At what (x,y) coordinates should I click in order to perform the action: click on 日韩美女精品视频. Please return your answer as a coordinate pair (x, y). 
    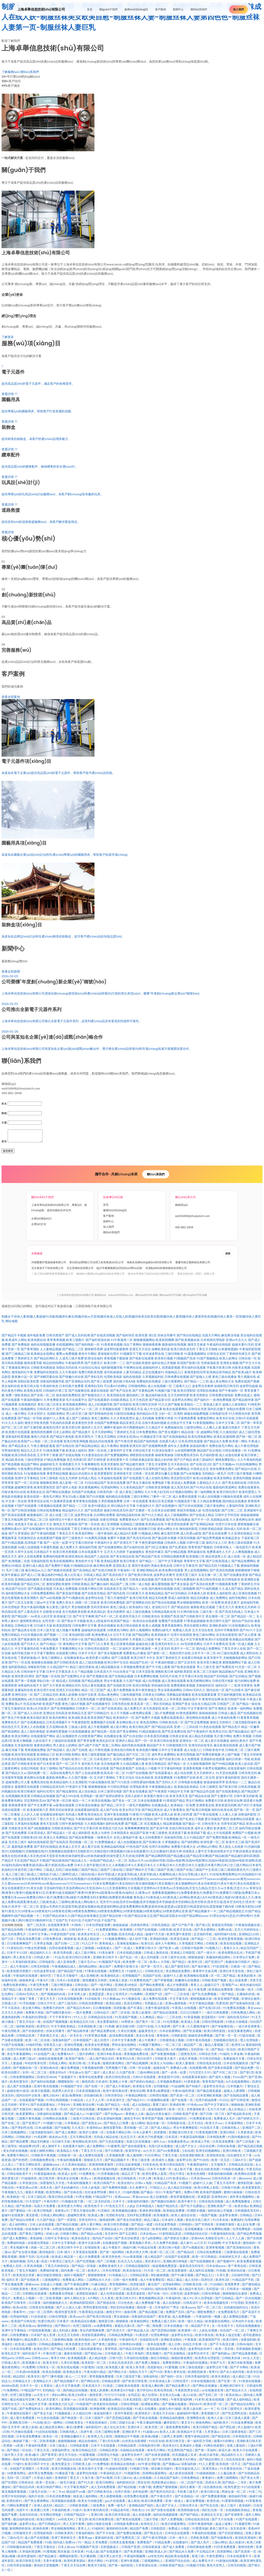
    Looking at the image, I should click on (141, 1581).